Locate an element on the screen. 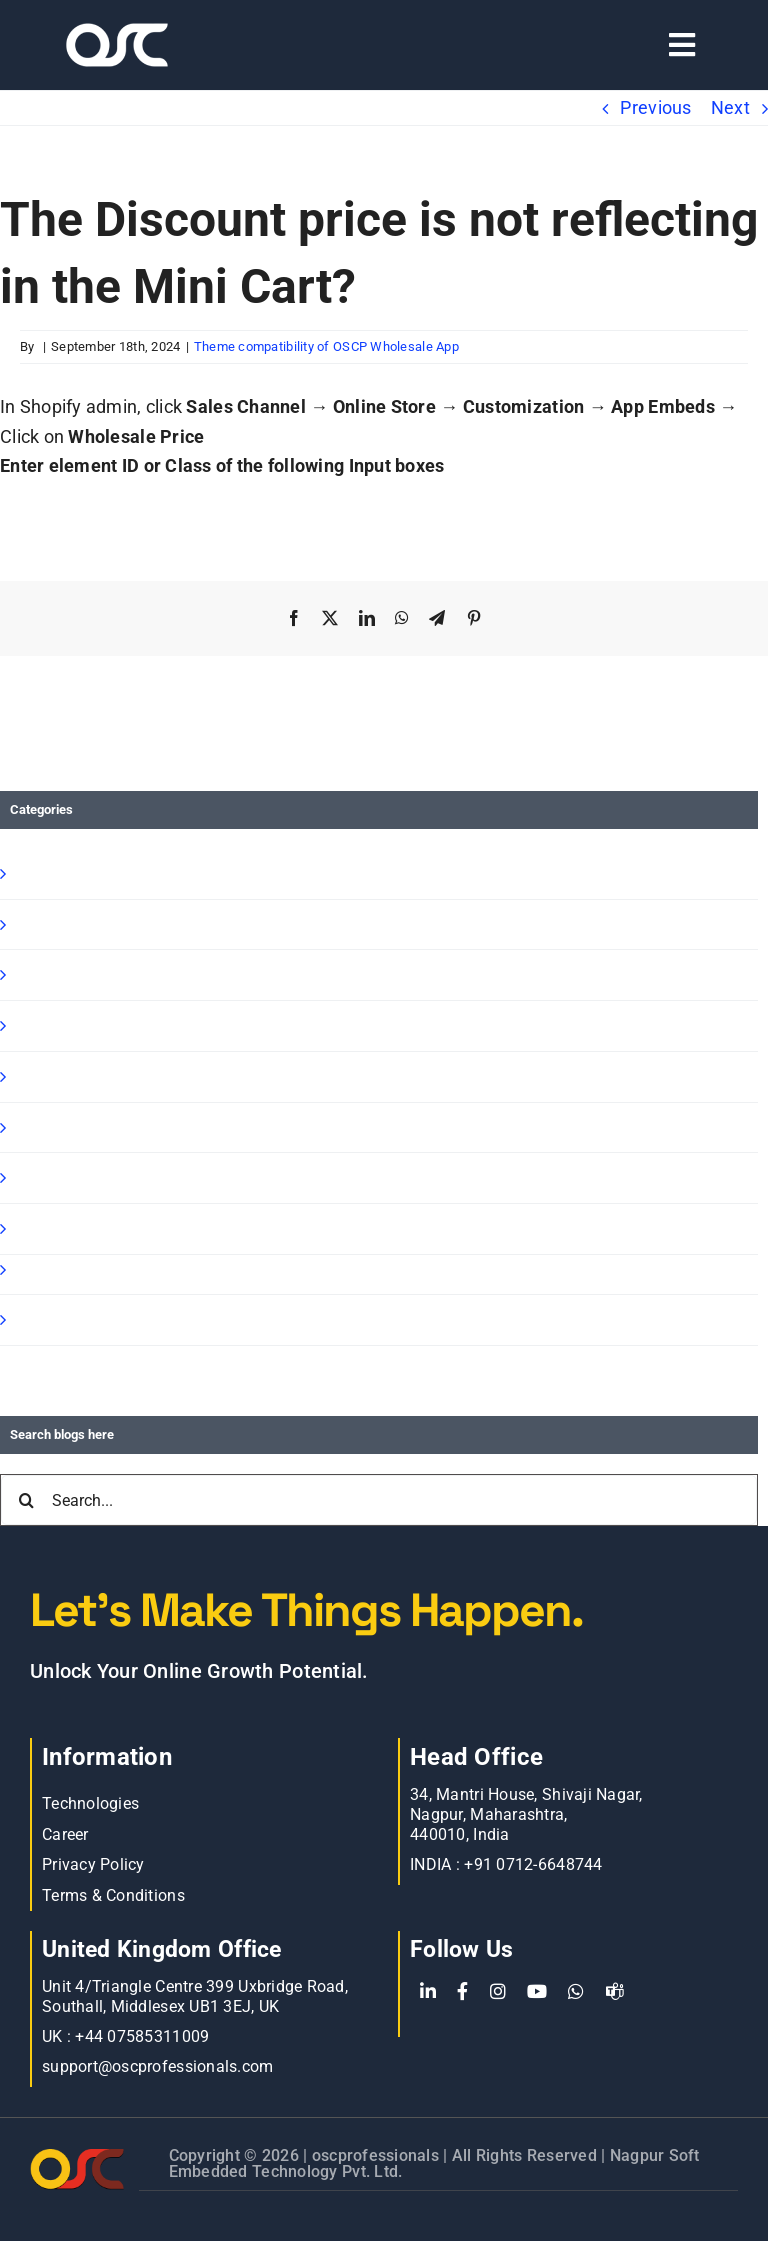 Image resolution: width=768 pixels, height=2241 pixels. Shopify B2B Wholesale is located at coordinates (106, 974).